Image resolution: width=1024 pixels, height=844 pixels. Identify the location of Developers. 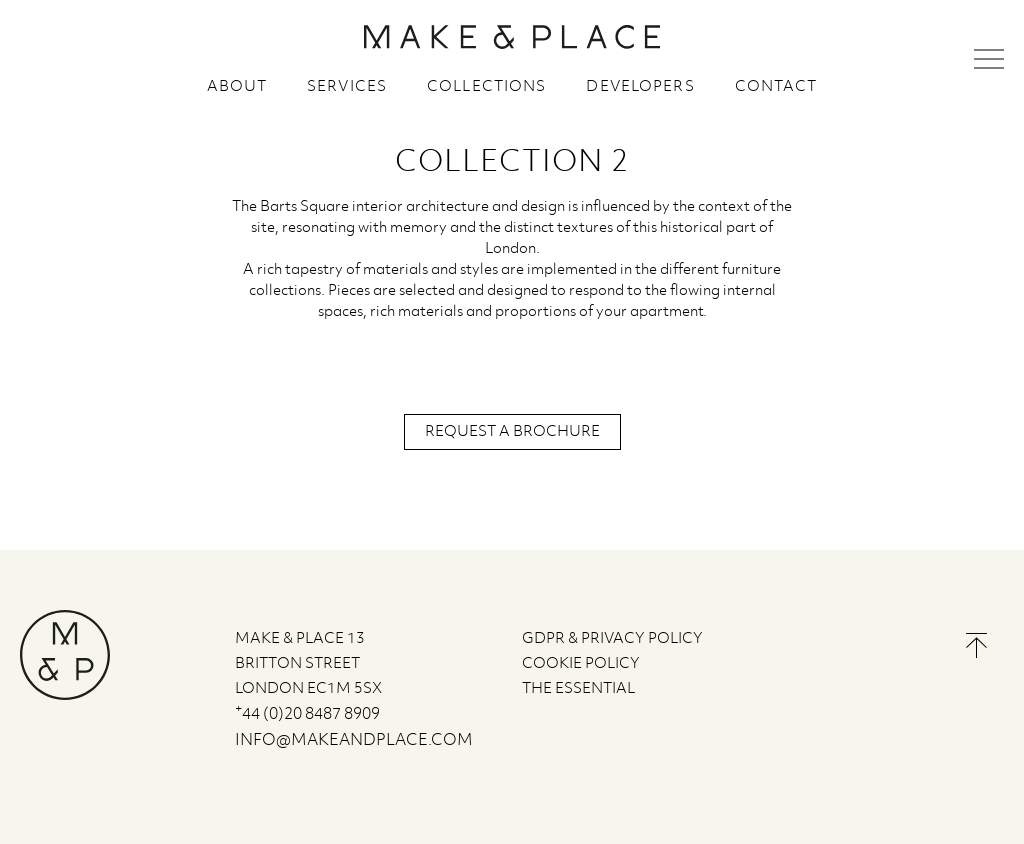
(640, 87).